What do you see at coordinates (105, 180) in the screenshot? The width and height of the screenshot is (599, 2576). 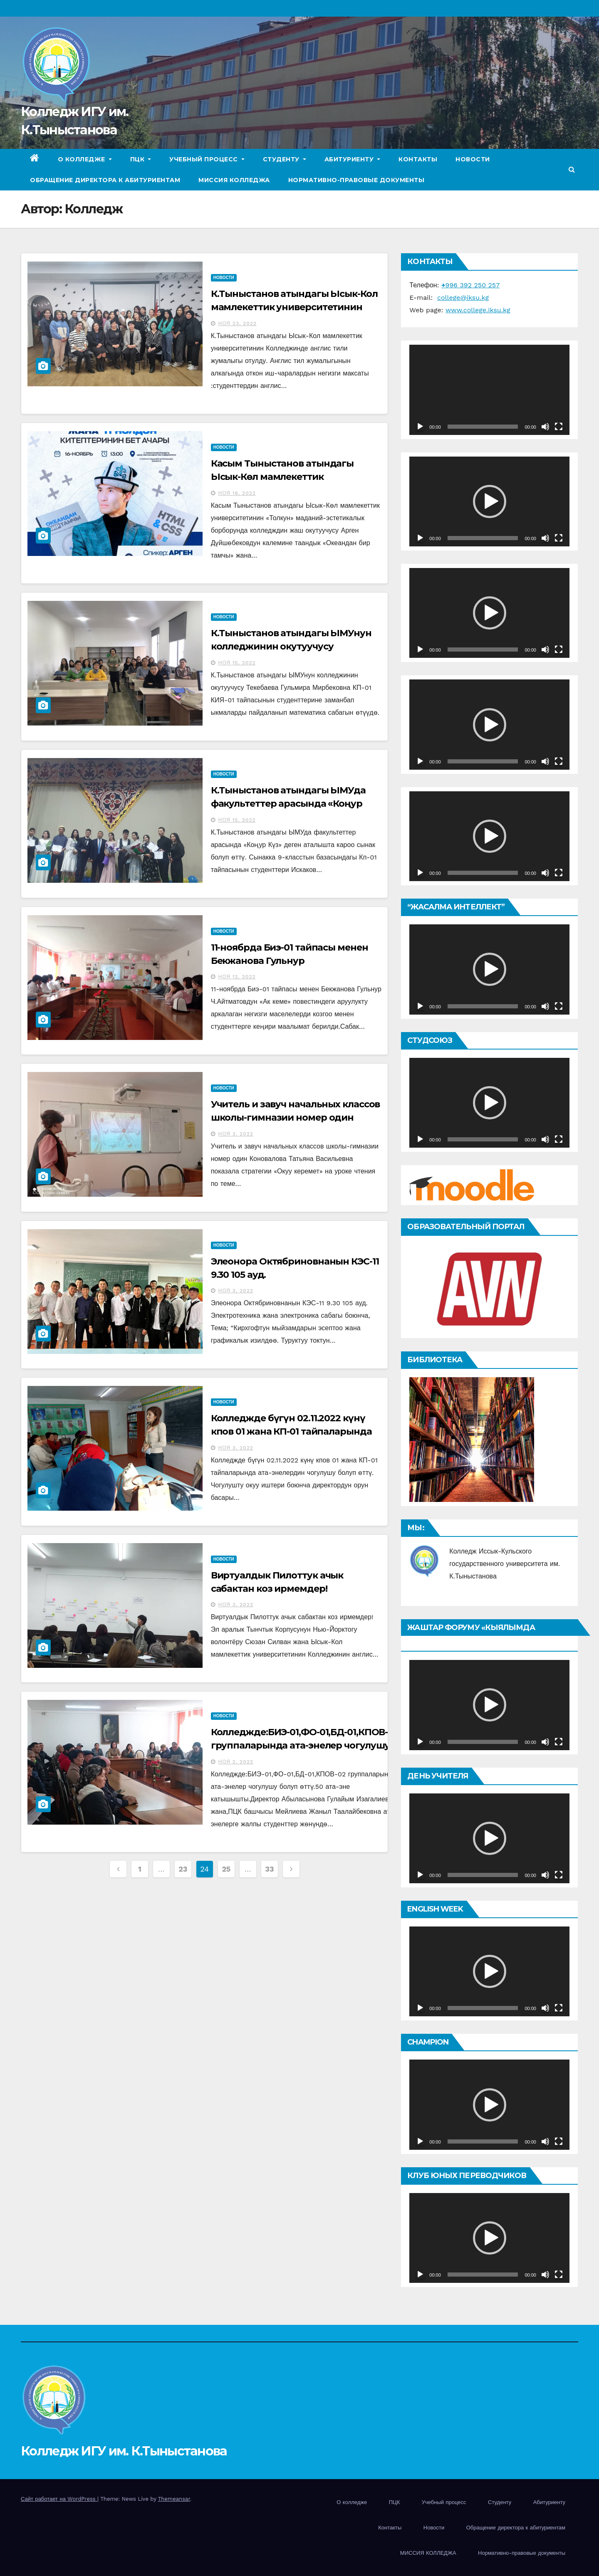 I see `Обращение директора к абитуриентам` at bounding box center [105, 180].